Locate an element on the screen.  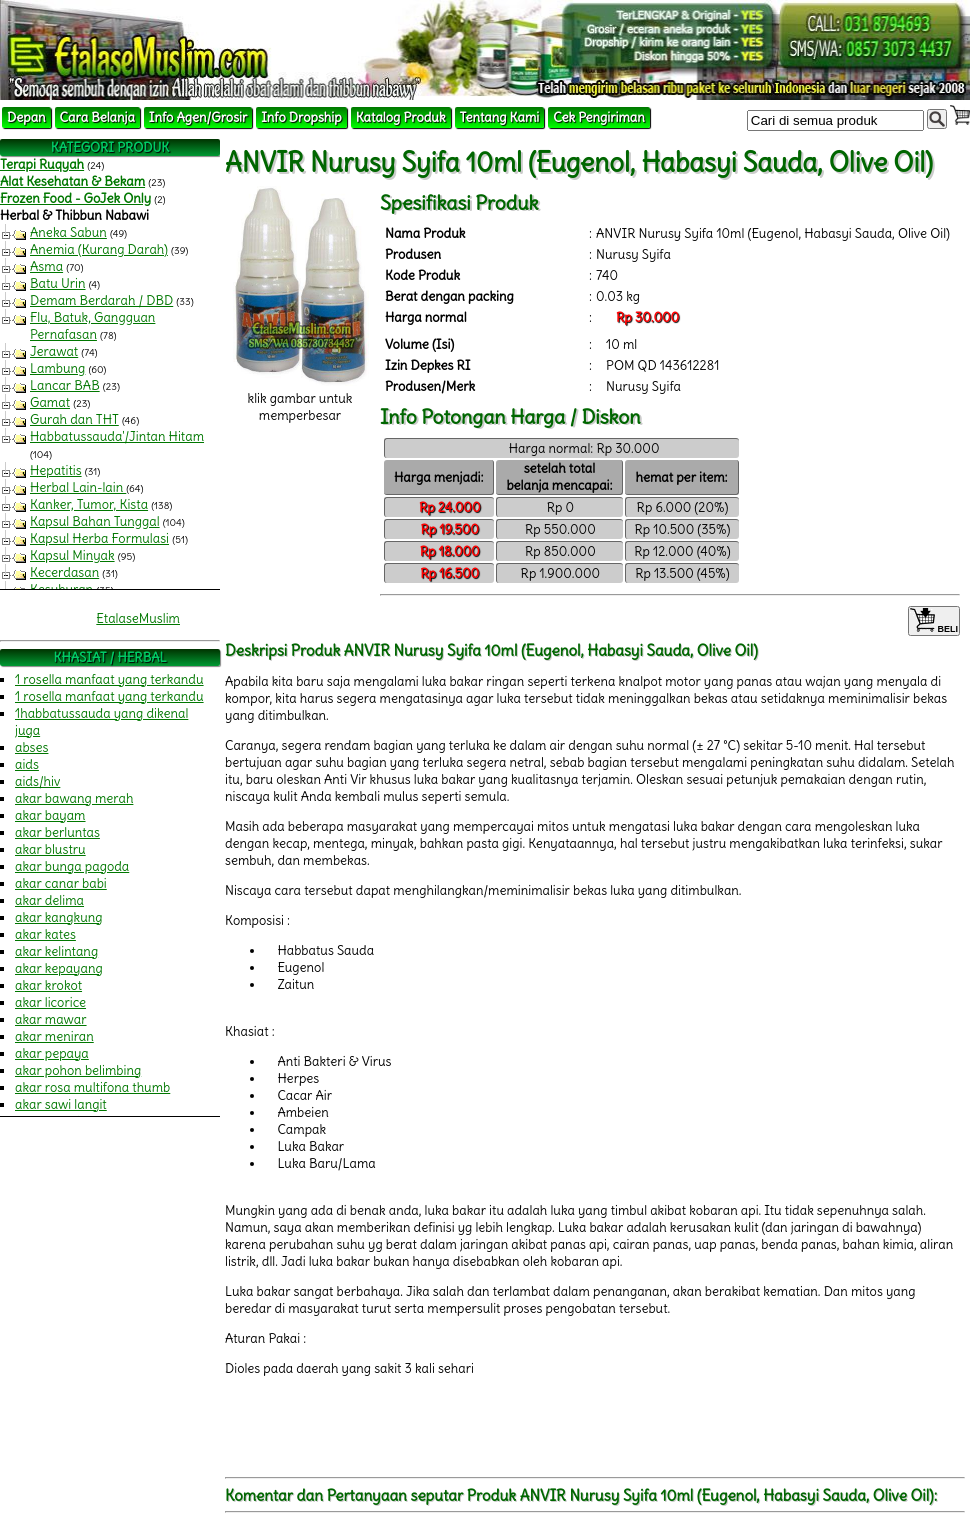
Cara Belanja is located at coordinates (97, 117).